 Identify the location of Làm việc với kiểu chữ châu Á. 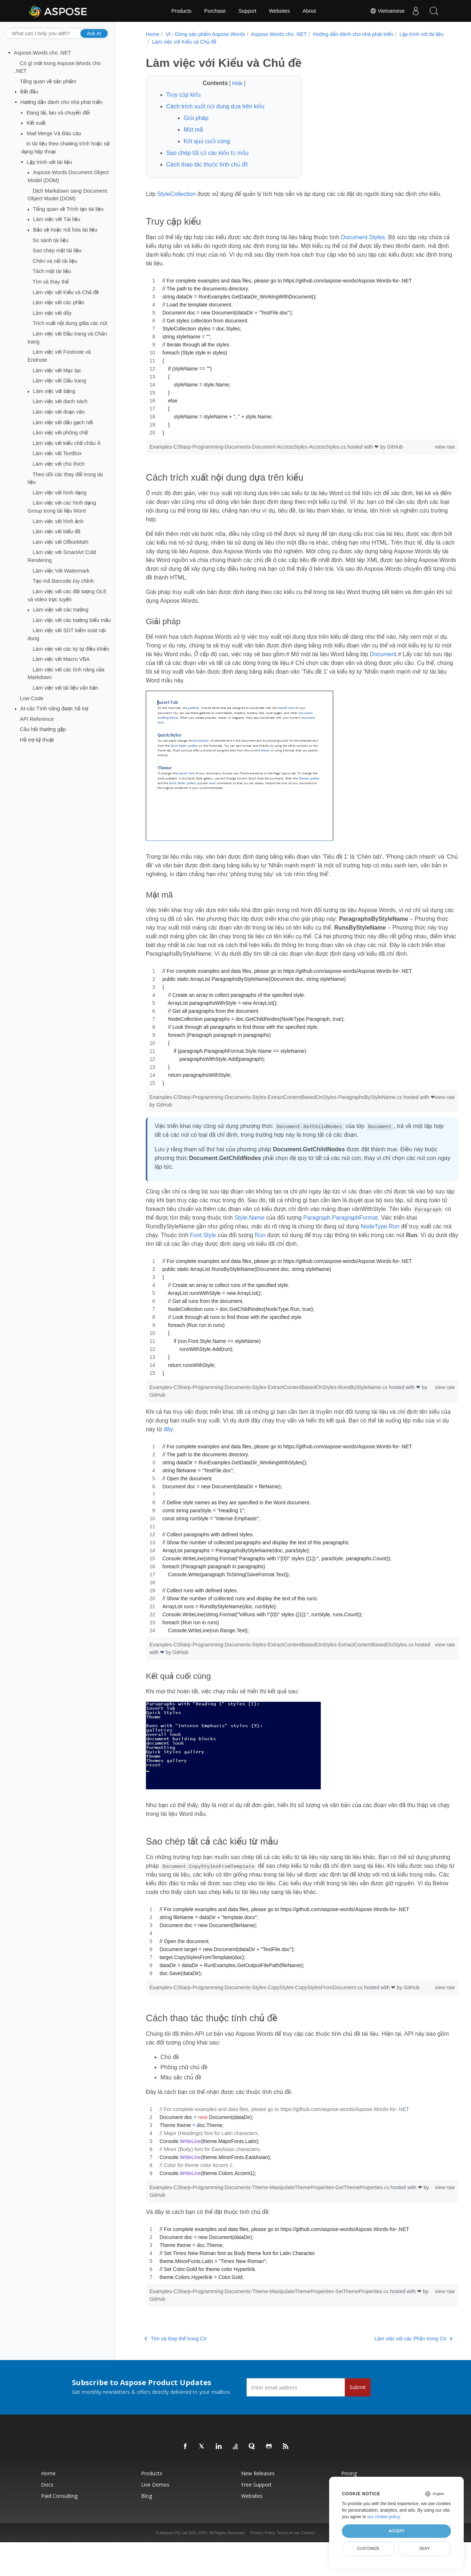
(67, 443).